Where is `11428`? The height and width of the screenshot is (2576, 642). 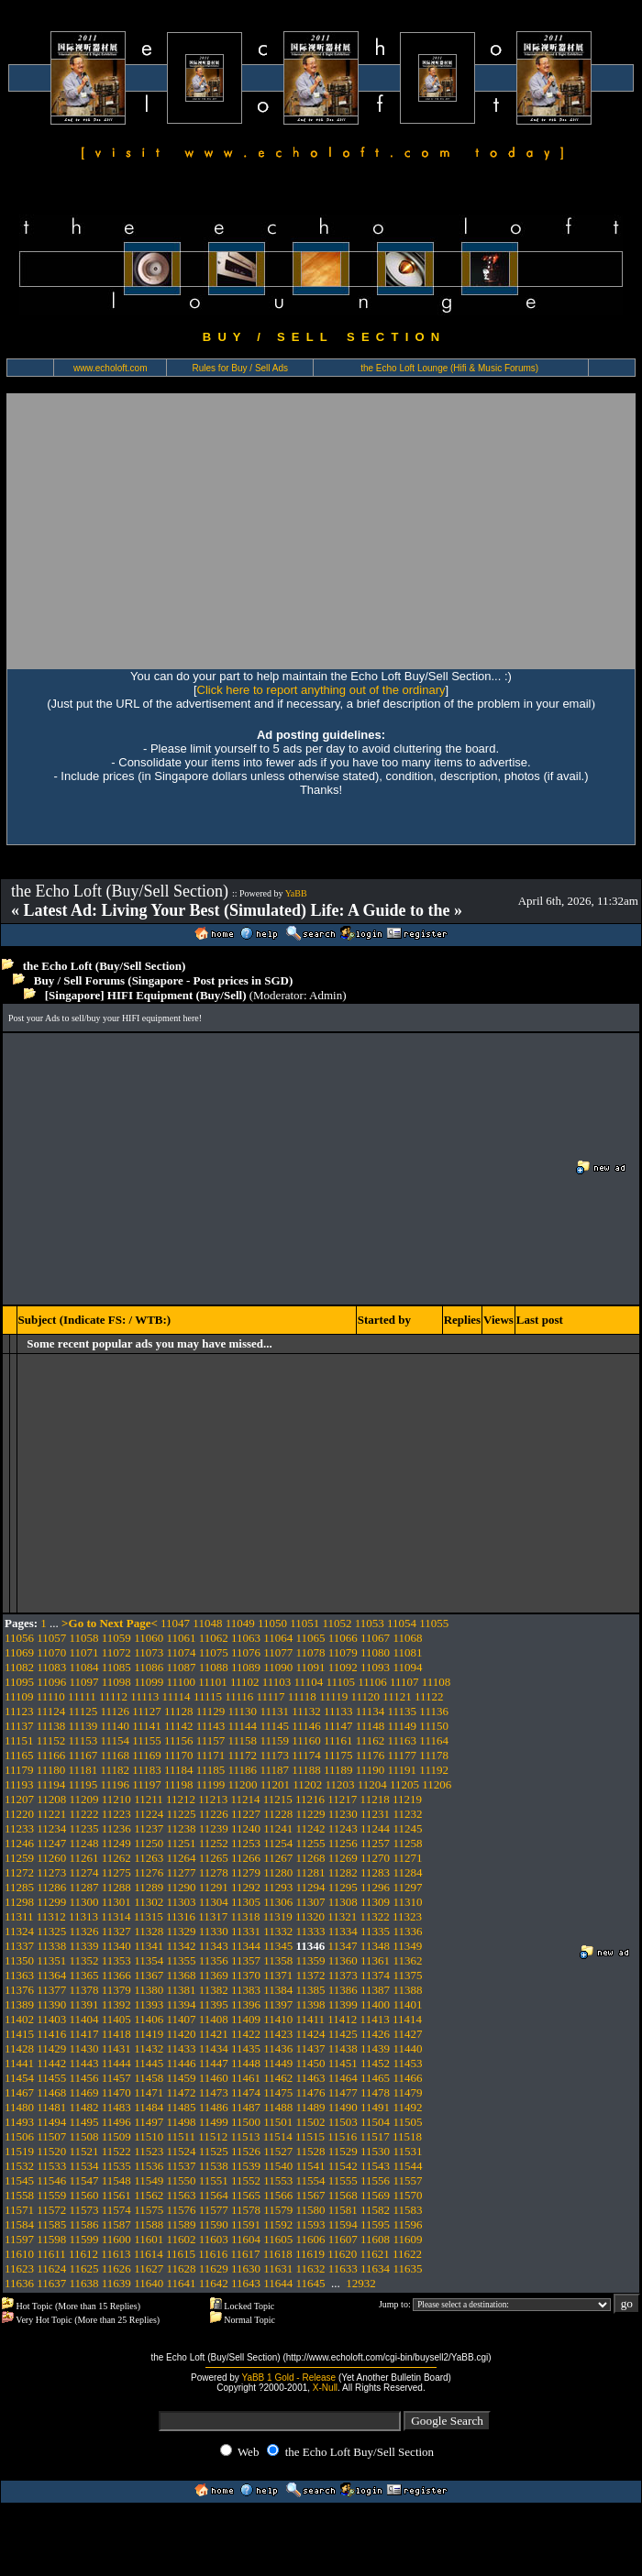
11428 is located at coordinates (19, 2048).